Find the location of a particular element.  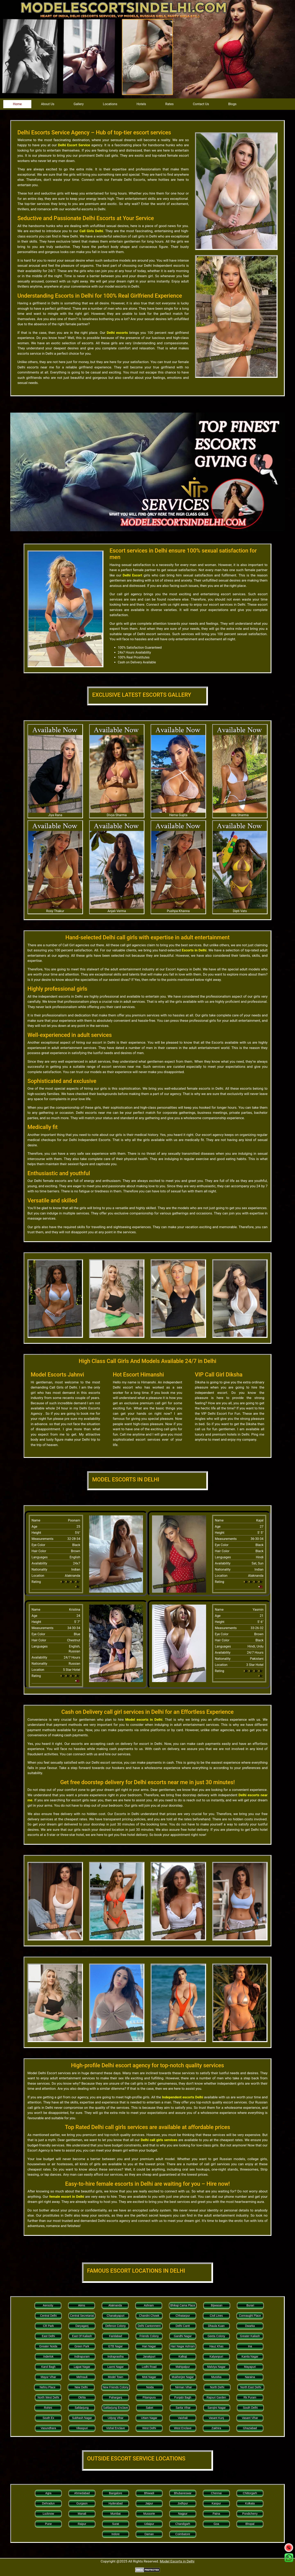

Daryaganj is located at coordinates (81, 2325).